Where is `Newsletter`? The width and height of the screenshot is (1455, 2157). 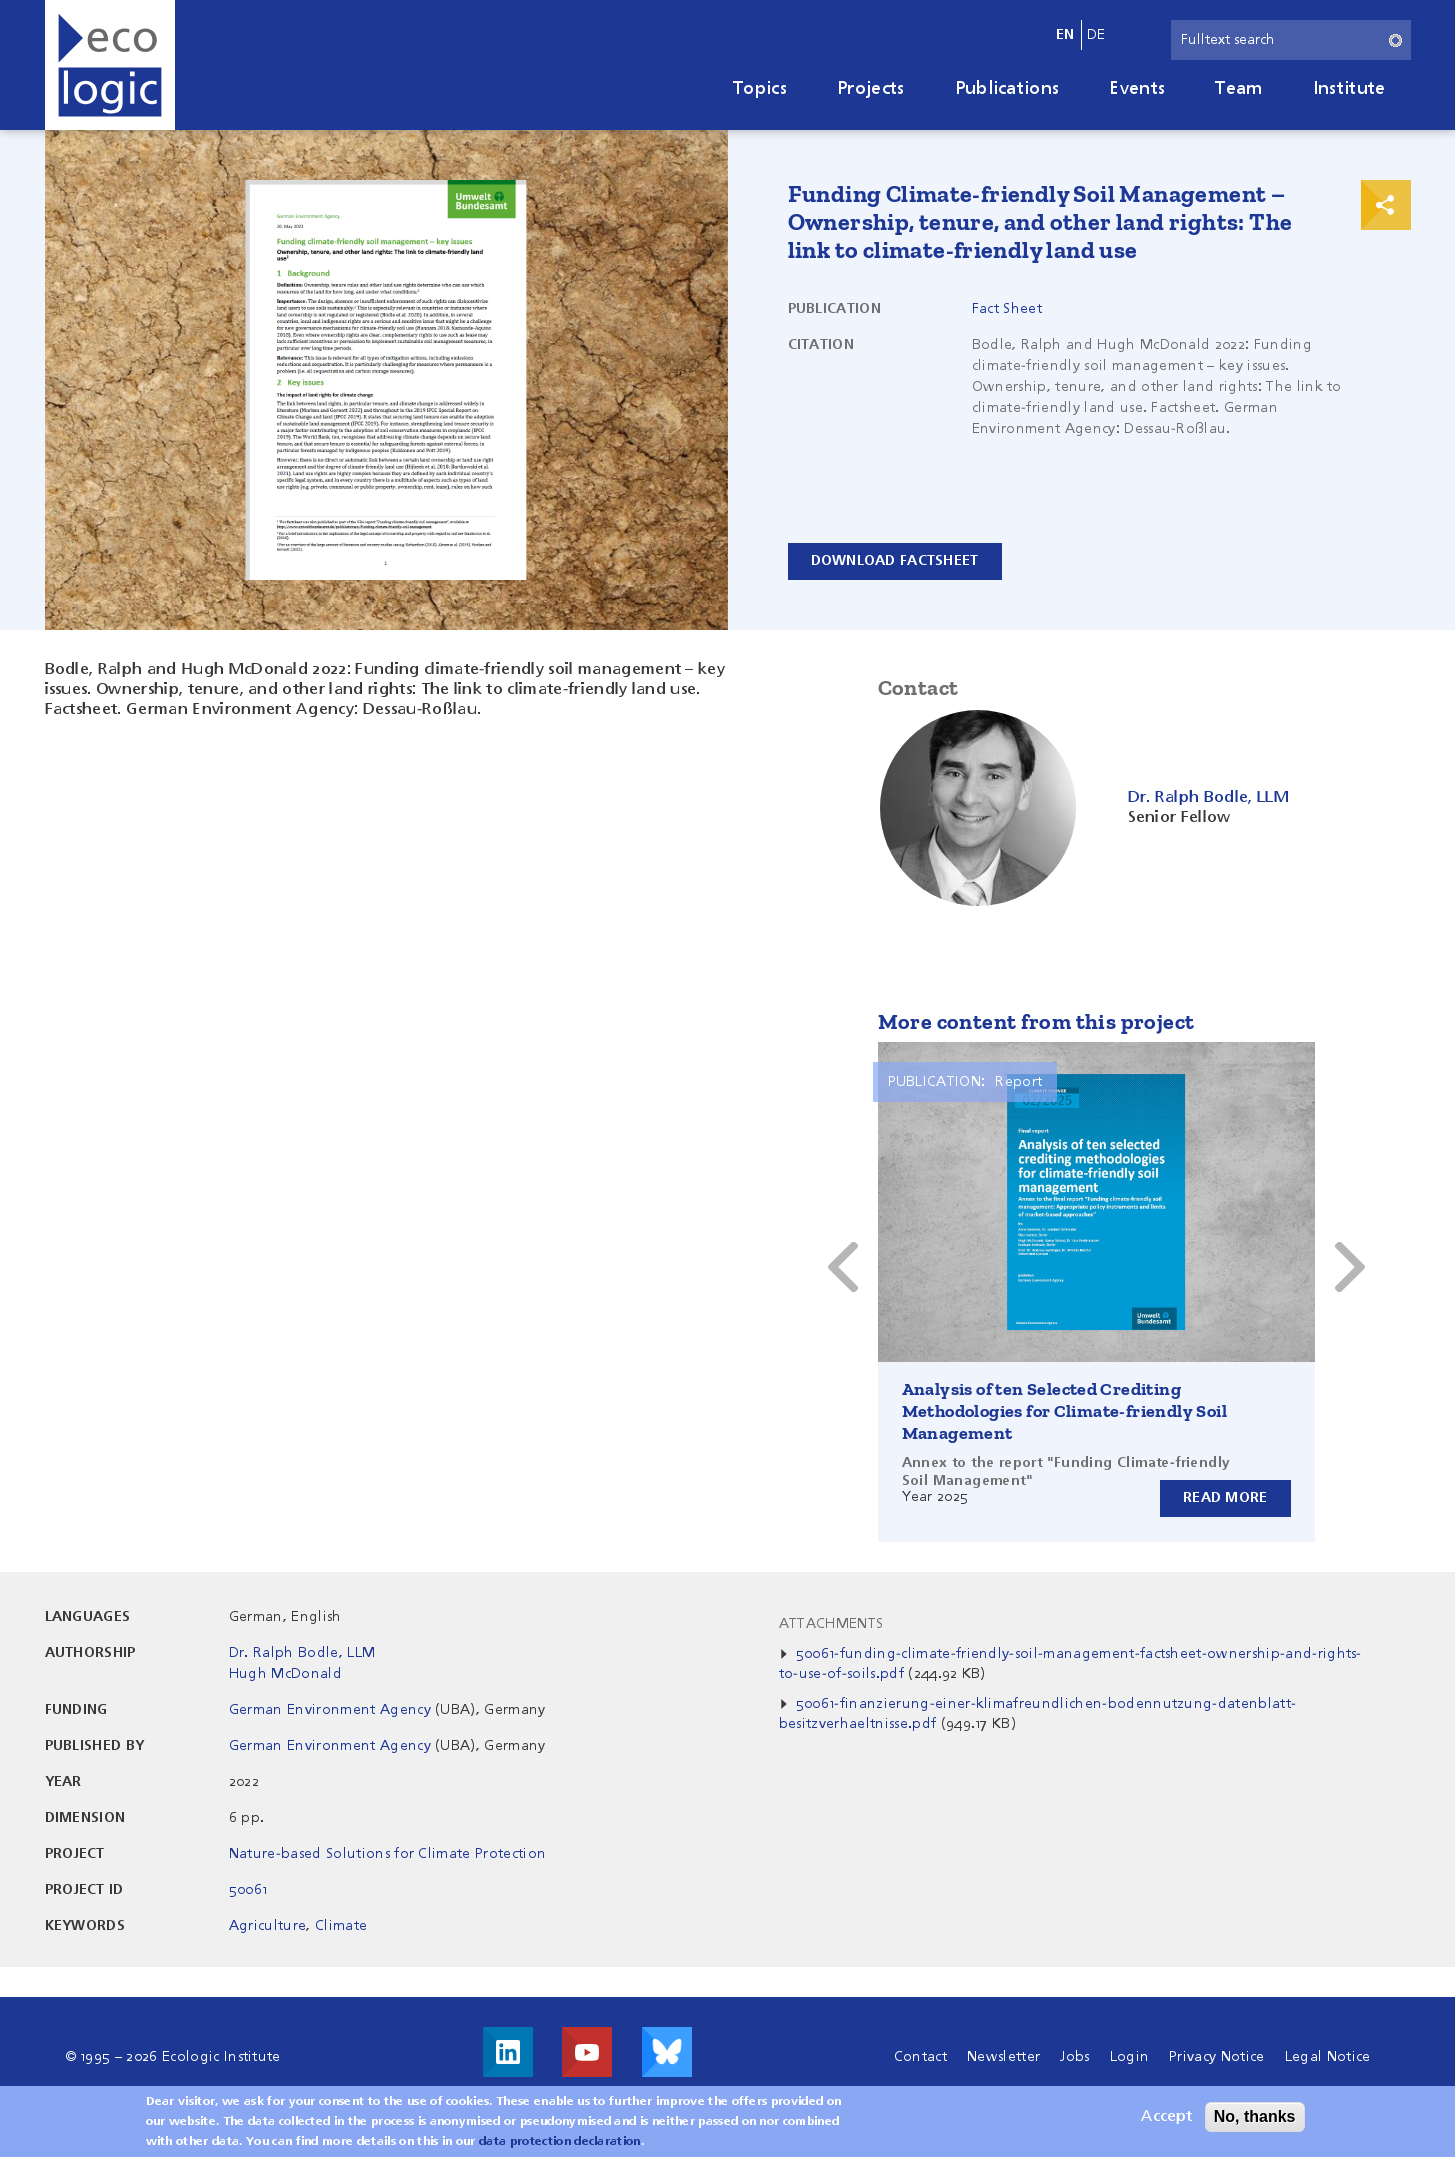
Newsletter is located at coordinates (1003, 2057).